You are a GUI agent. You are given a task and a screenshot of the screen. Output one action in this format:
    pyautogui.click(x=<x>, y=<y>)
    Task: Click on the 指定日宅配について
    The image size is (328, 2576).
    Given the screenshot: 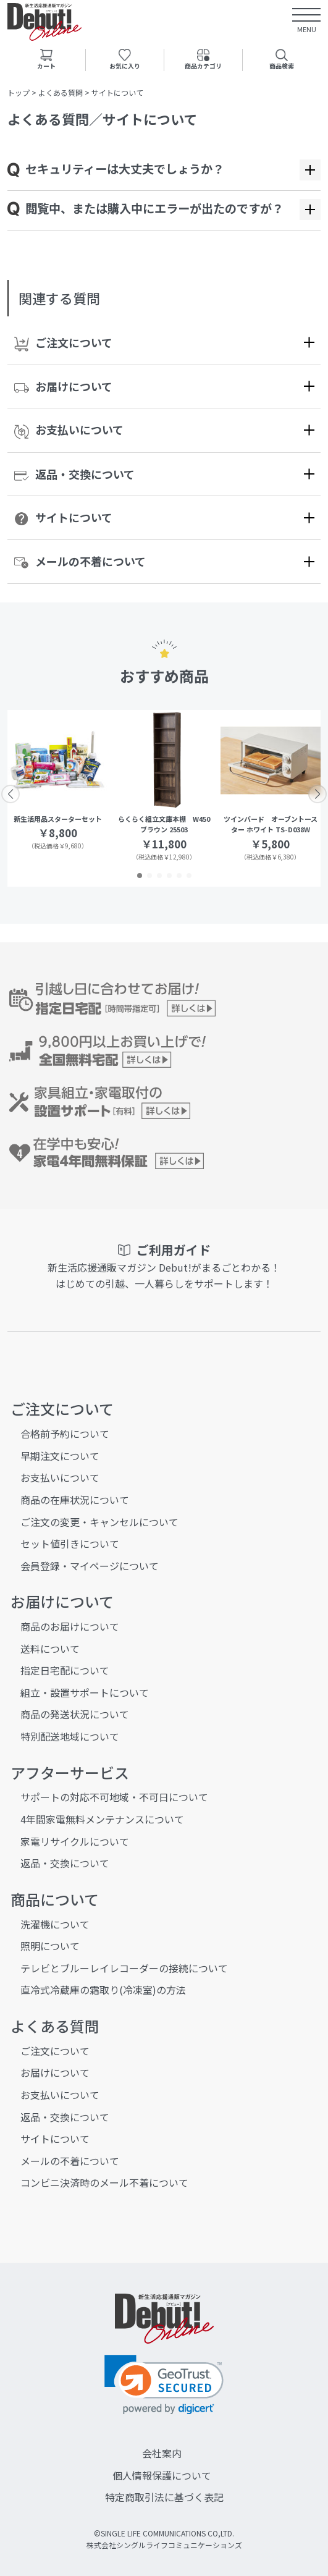 What is the action you would take?
    pyautogui.click(x=64, y=1670)
    